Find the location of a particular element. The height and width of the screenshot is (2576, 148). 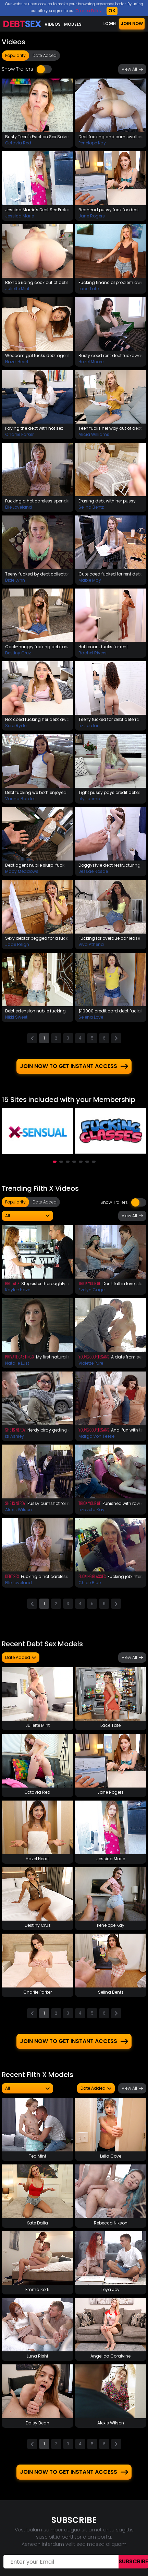

Mable May is located at coordinates (89, 580).